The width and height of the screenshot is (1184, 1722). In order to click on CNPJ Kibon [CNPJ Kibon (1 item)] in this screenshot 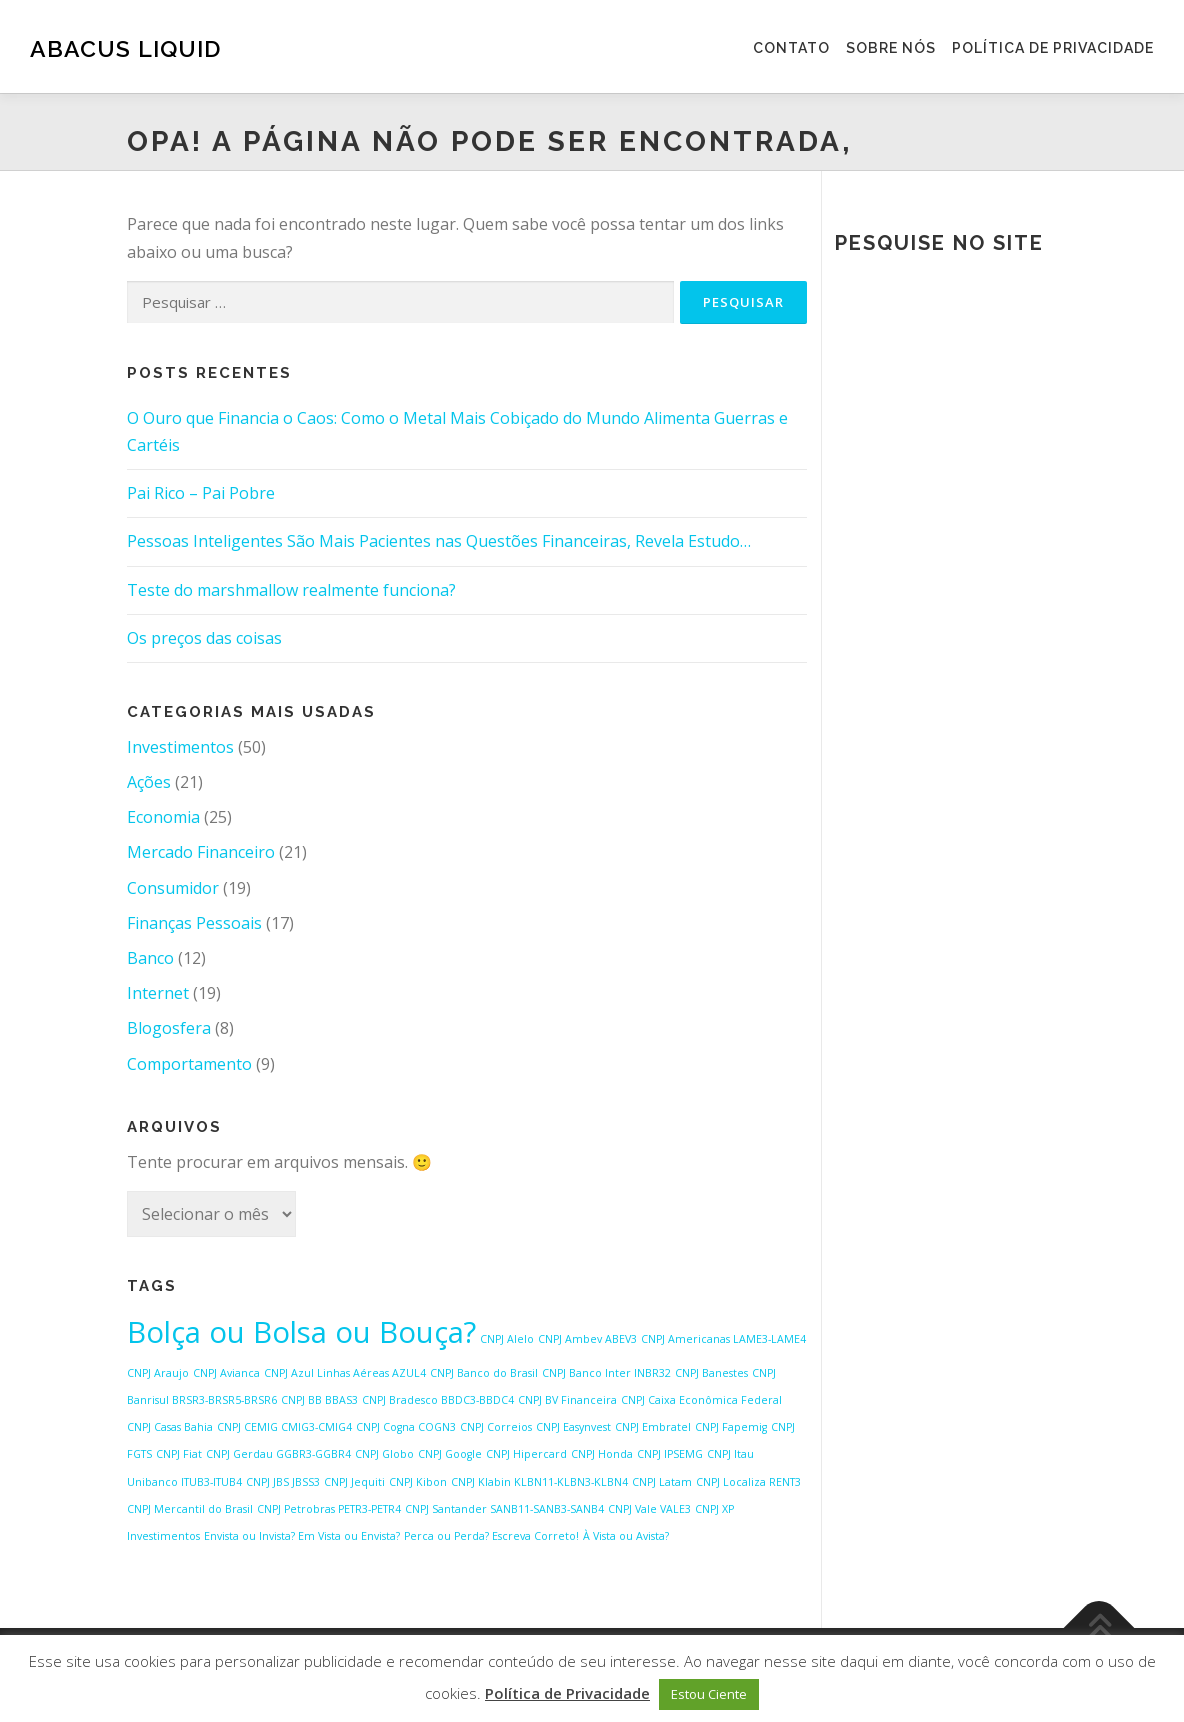, I will do `click(418, 1482)`.